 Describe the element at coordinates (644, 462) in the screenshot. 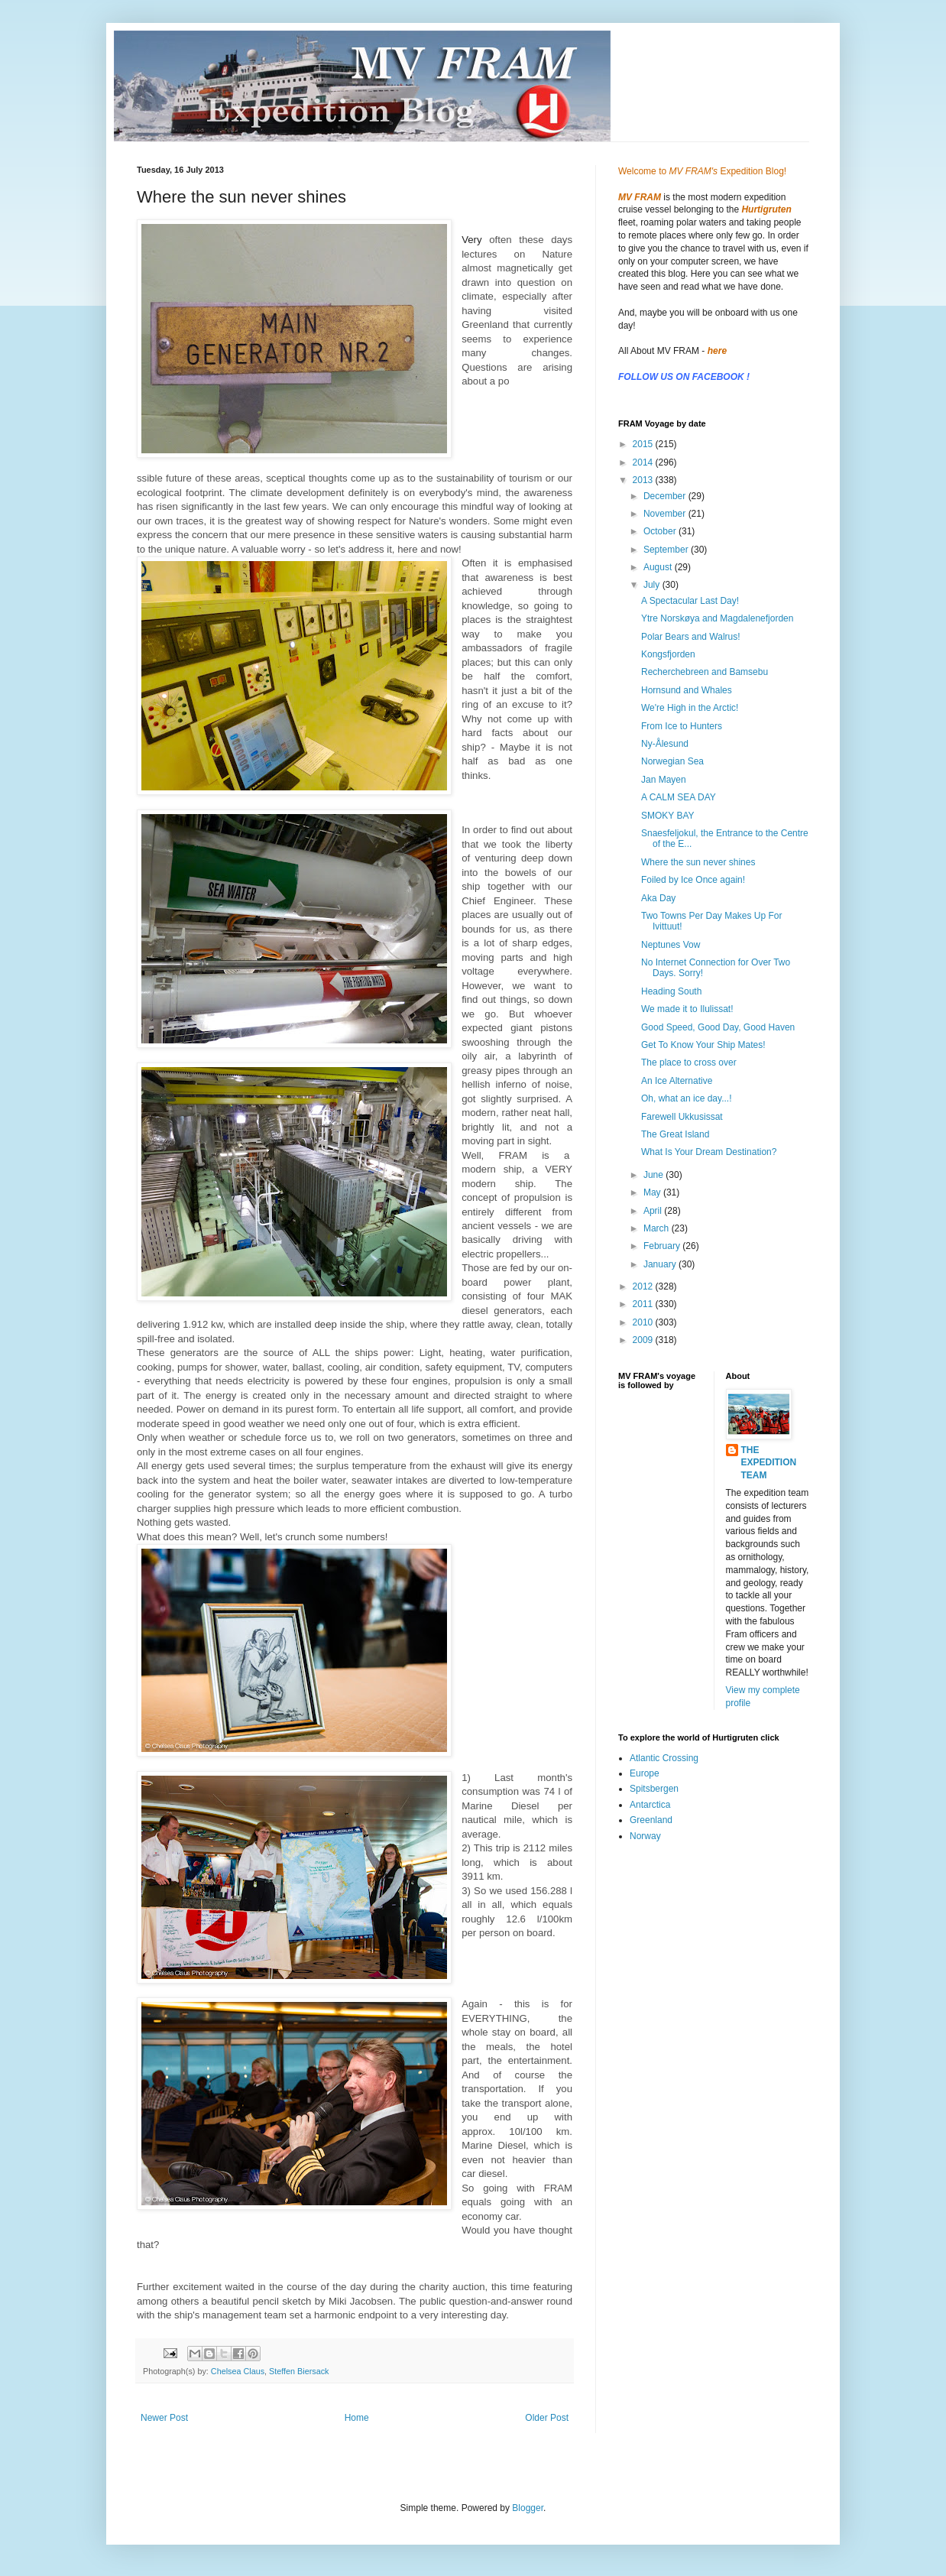

I see `2014` at that location.